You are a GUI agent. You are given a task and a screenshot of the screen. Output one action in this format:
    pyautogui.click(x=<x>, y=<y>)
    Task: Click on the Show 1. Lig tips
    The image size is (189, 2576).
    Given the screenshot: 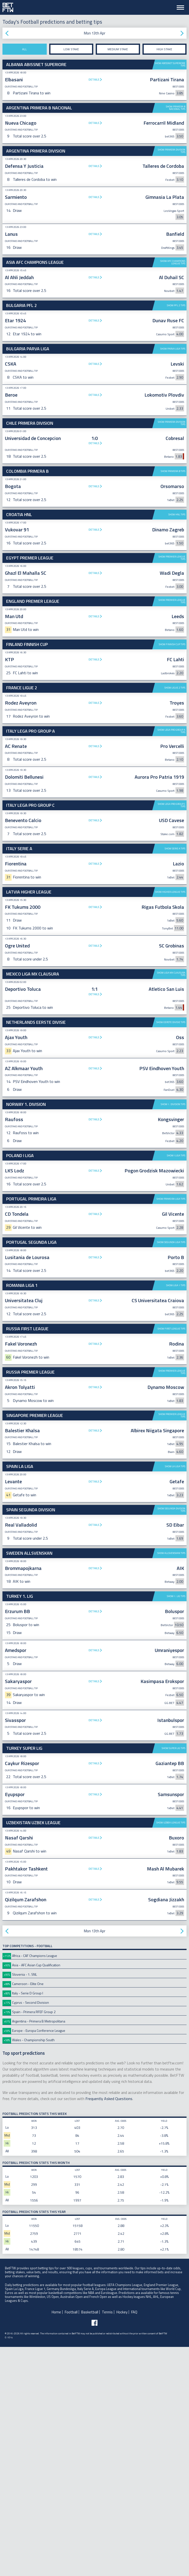 What is the action you would take?
    pyautogui.click(x=176, y=1825)
    